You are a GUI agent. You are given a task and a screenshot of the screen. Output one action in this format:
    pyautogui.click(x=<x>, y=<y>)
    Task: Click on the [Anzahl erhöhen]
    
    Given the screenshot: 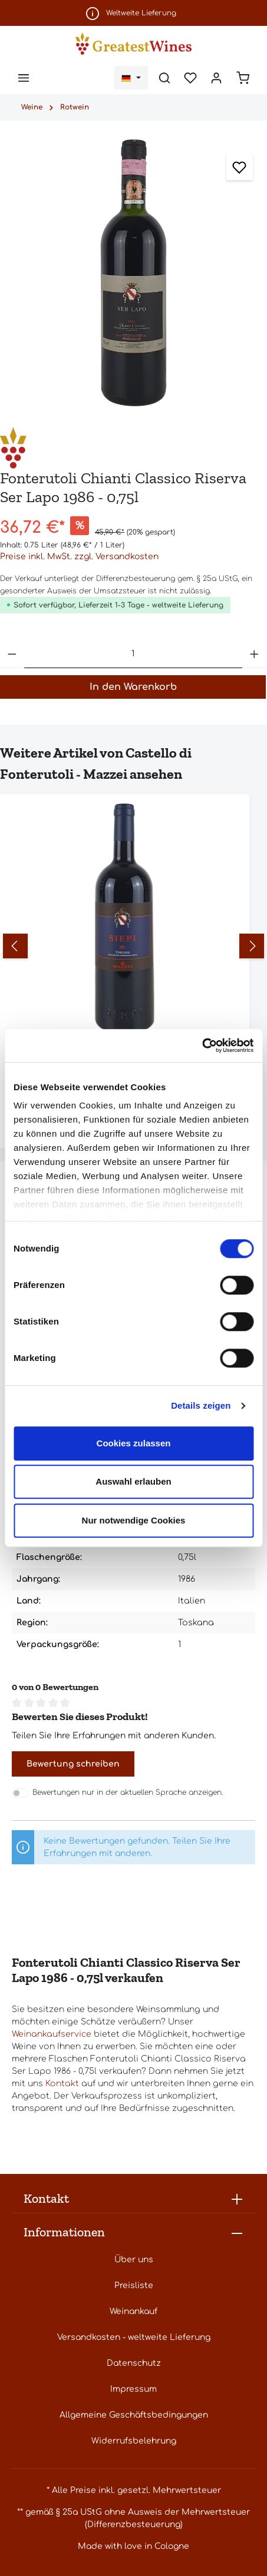 What is the action you would take?
    pyautogui.click(x=254, y=654)
    